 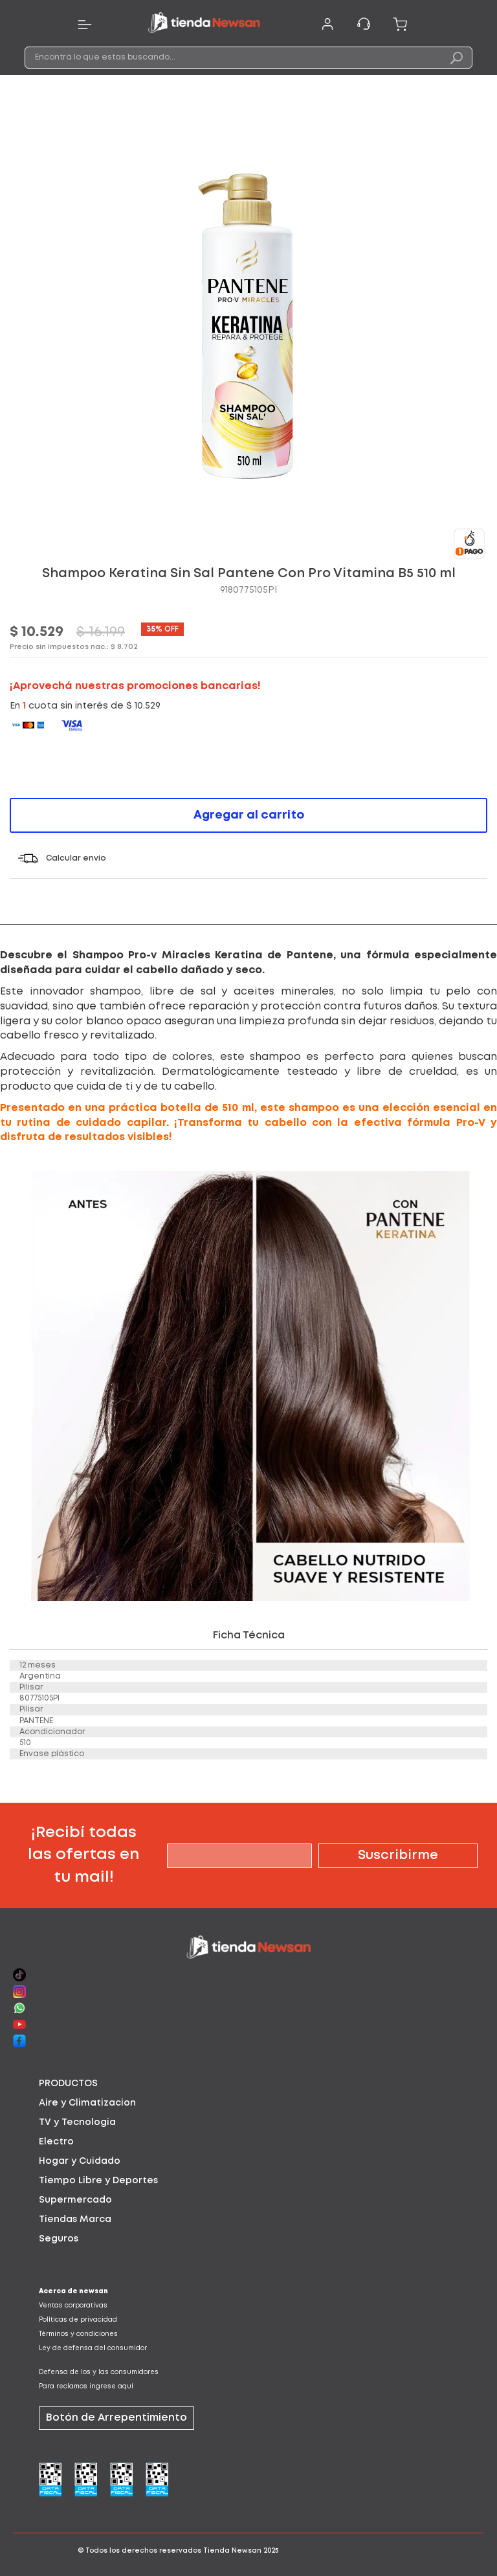 I want to click on Políticas de privacidad, so click(x=78, y=2320).